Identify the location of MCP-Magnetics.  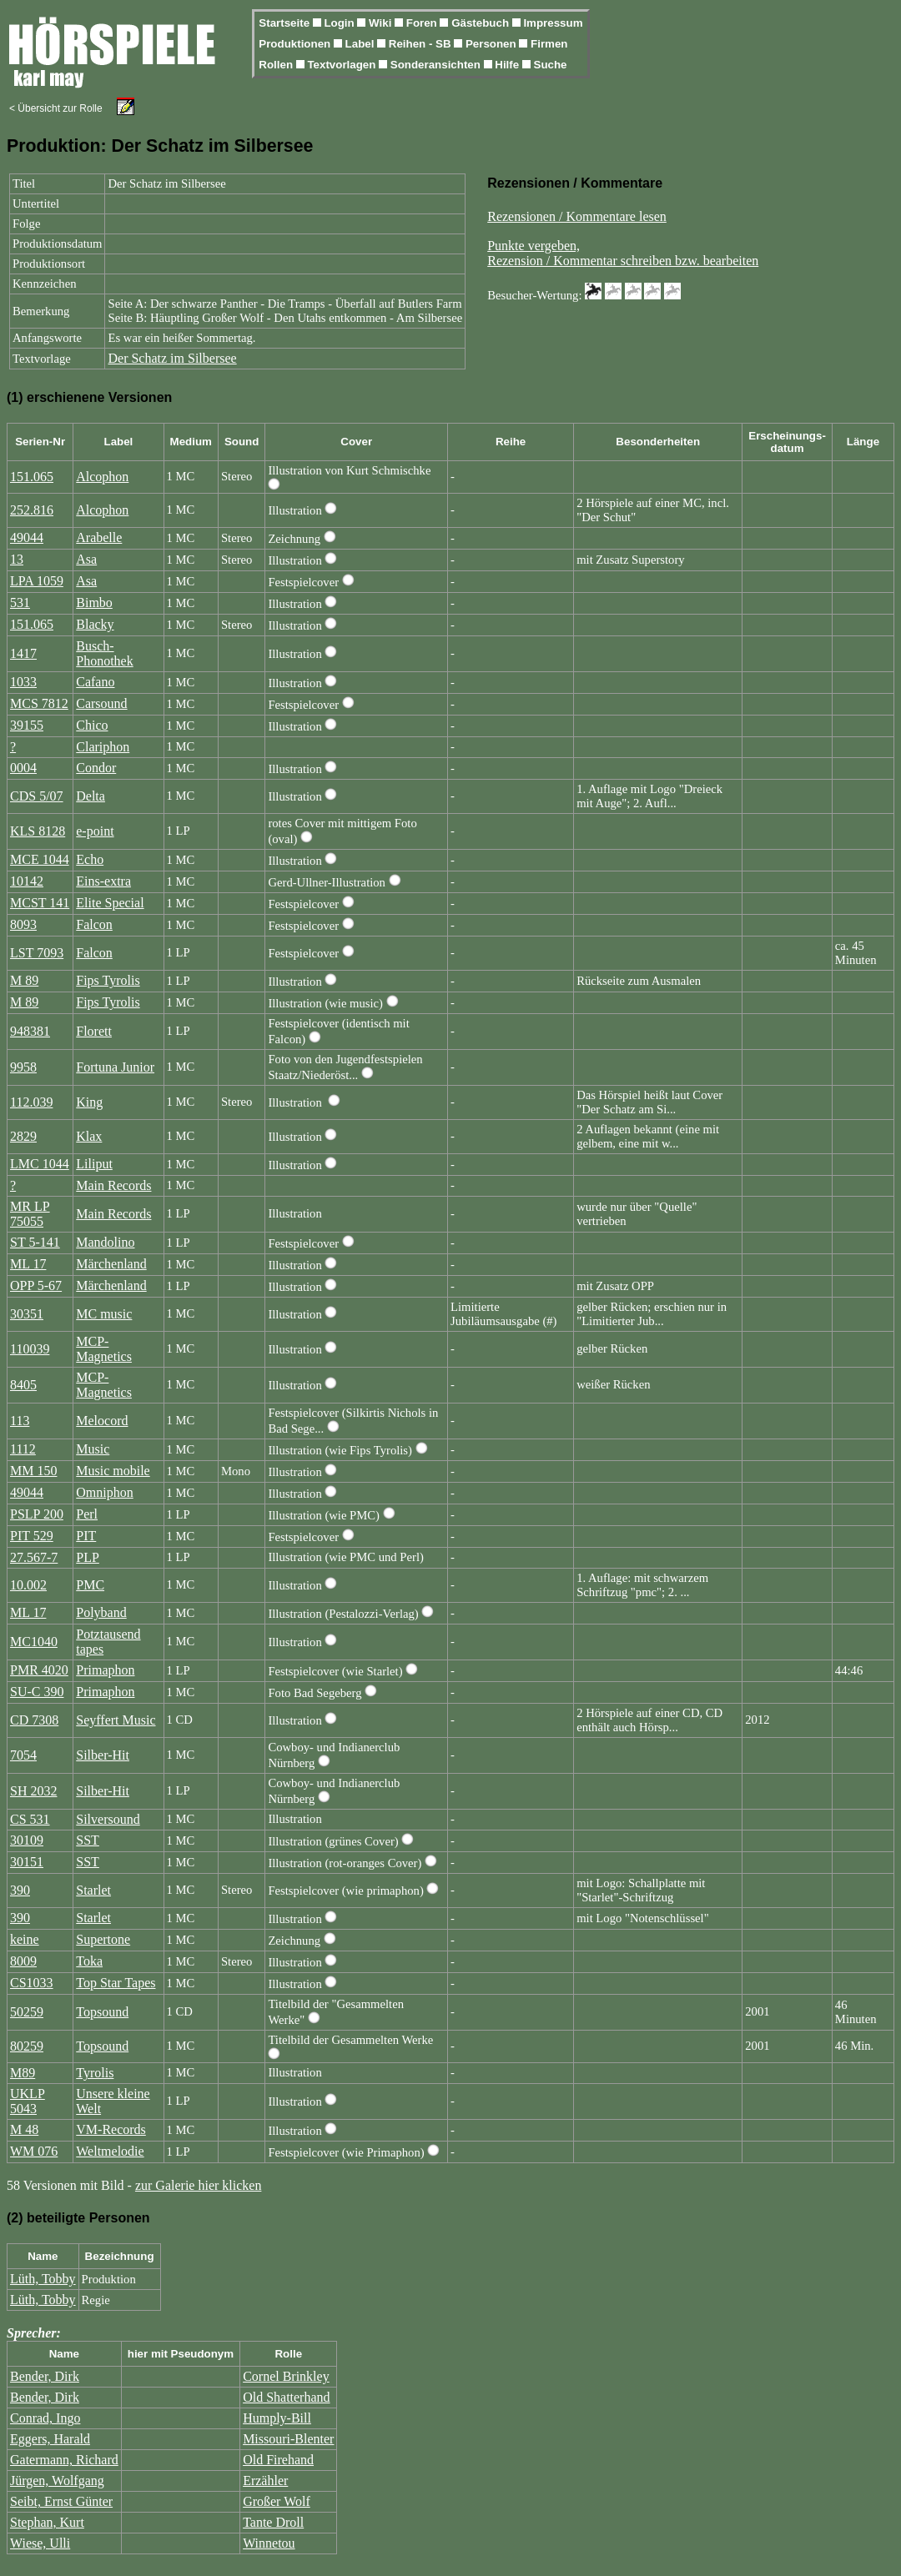
(104, 1348).